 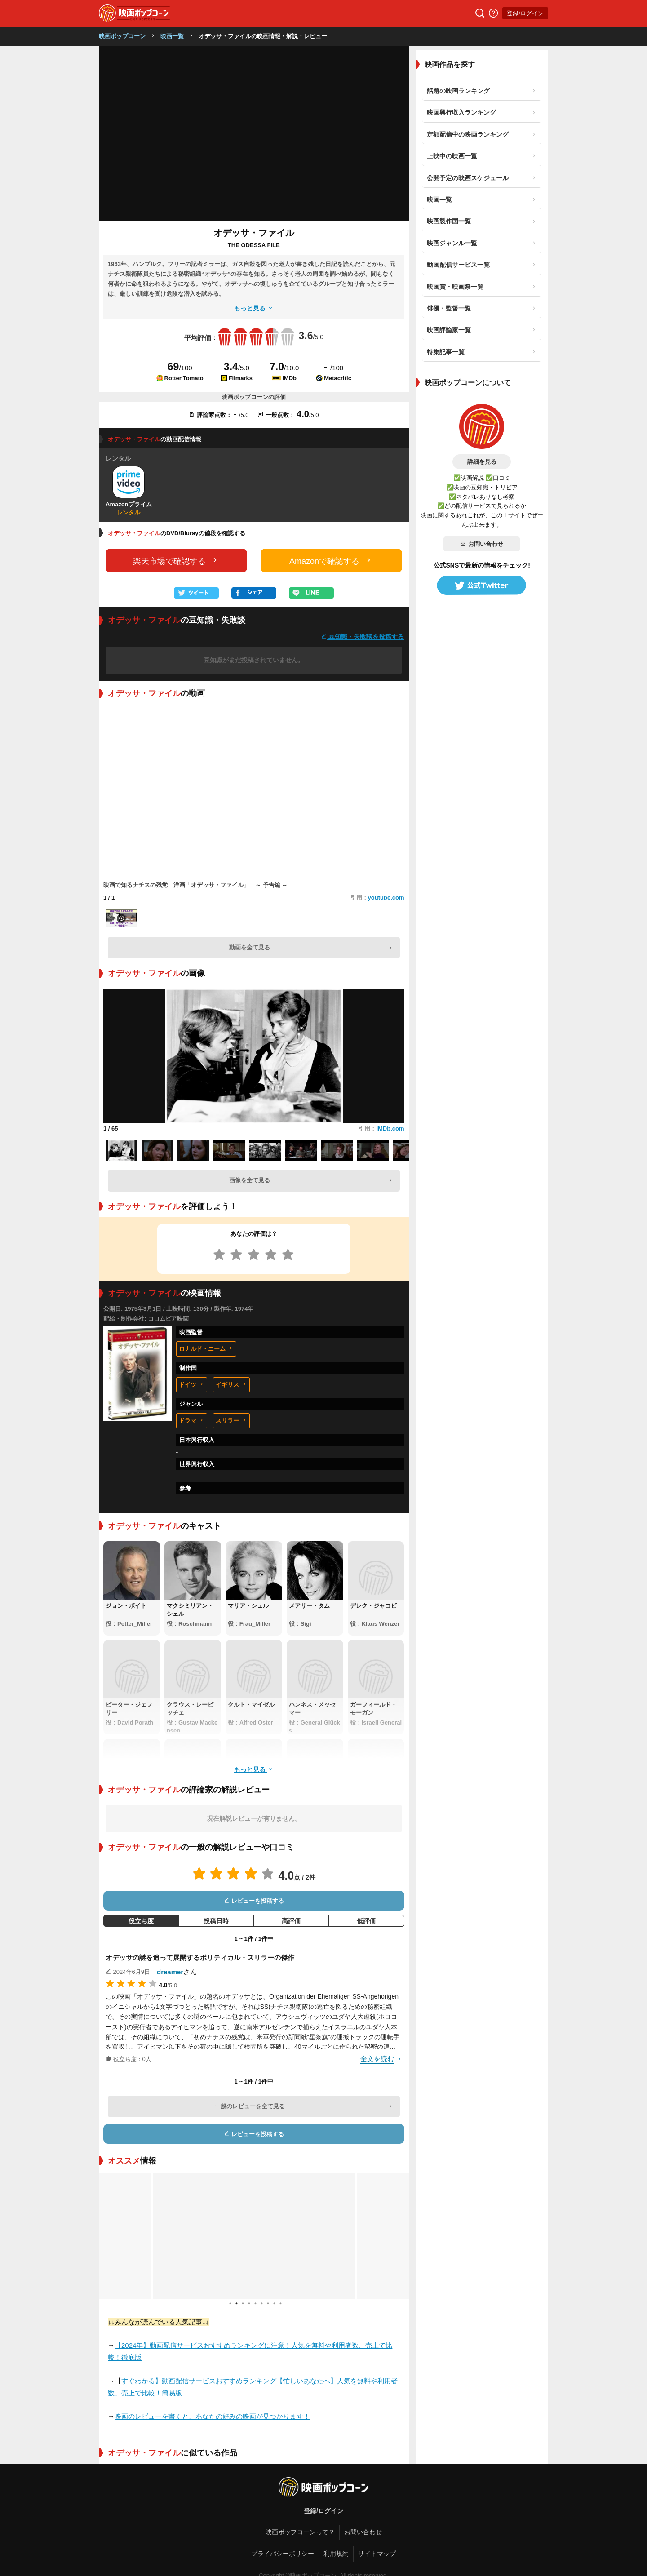 What do you see at coordinates (191, 1384) in the screenshot?
I see `ドイツ` at bounding box center [191, 1384].